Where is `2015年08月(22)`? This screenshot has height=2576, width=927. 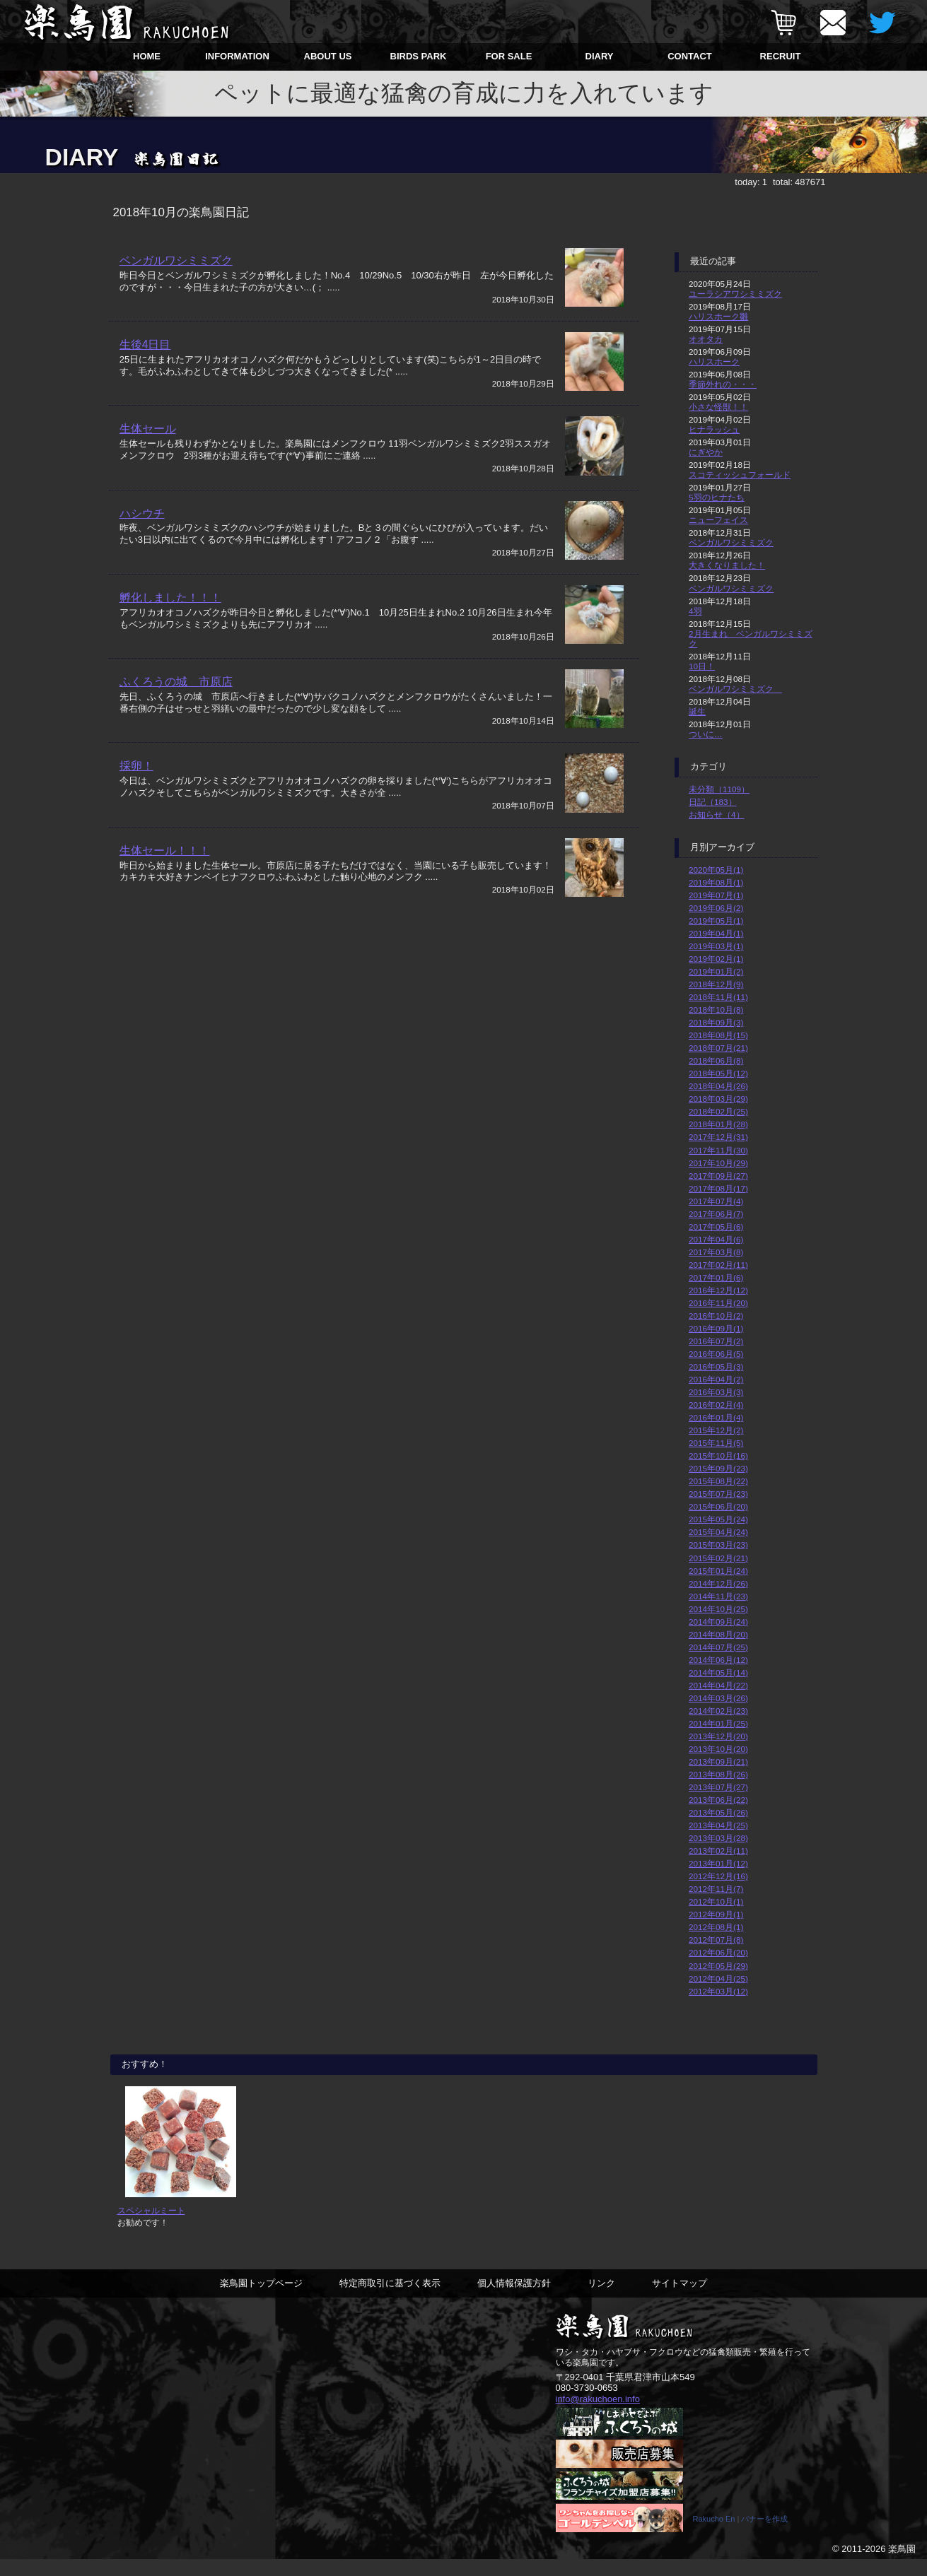 2015年08月(22) is located at coordinates (718, 1481).